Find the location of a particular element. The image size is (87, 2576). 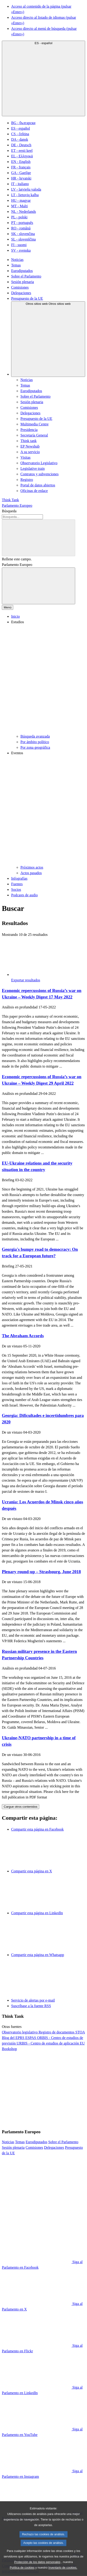

Protección de los datos personales is located at coordinates (37, 2570).